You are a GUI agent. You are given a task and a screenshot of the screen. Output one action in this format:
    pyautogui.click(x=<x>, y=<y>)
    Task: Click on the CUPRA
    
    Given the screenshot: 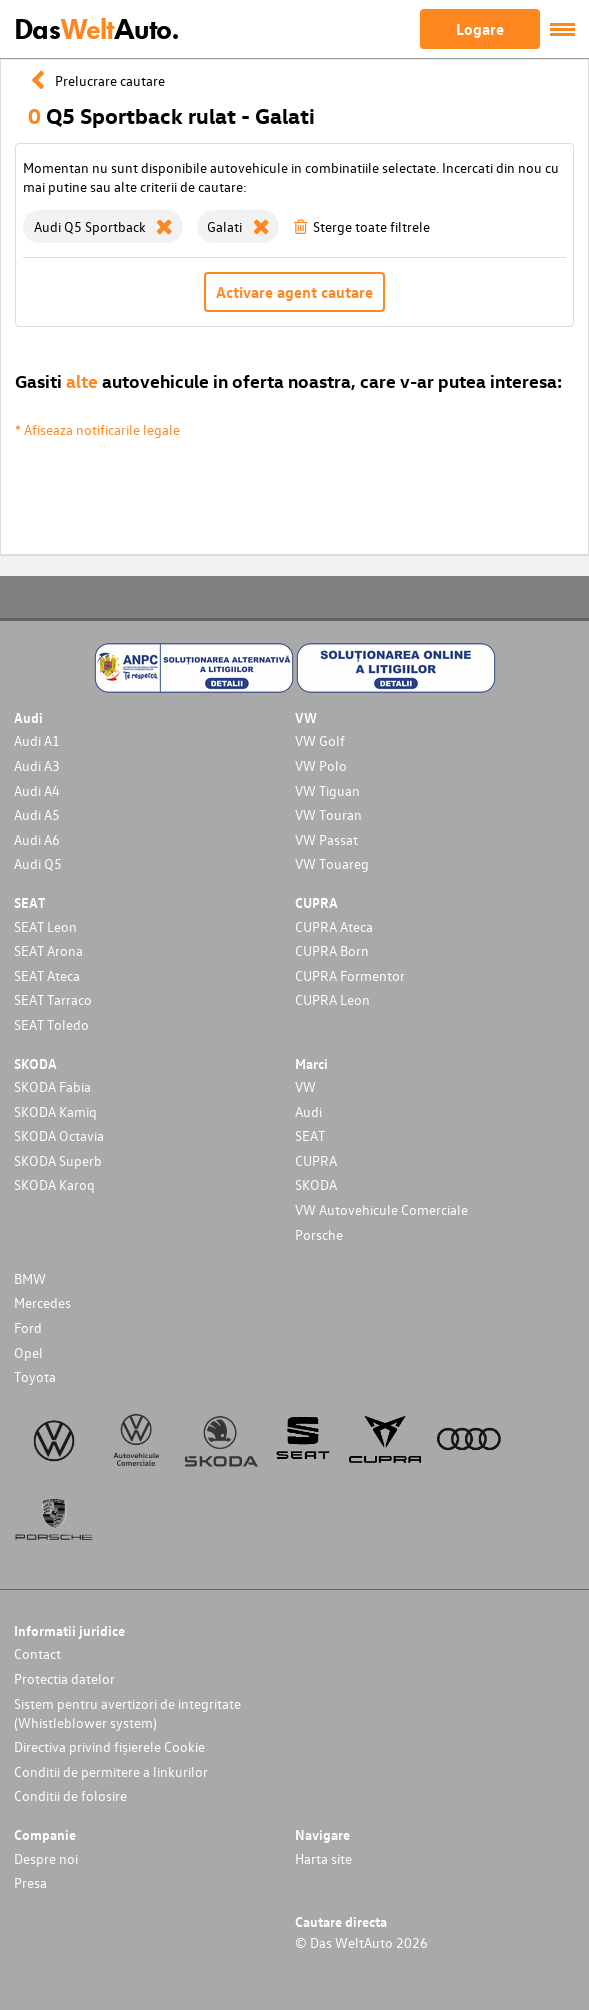 What is the action you would take?
    pyautogui.click(x=316, y=1160)
    